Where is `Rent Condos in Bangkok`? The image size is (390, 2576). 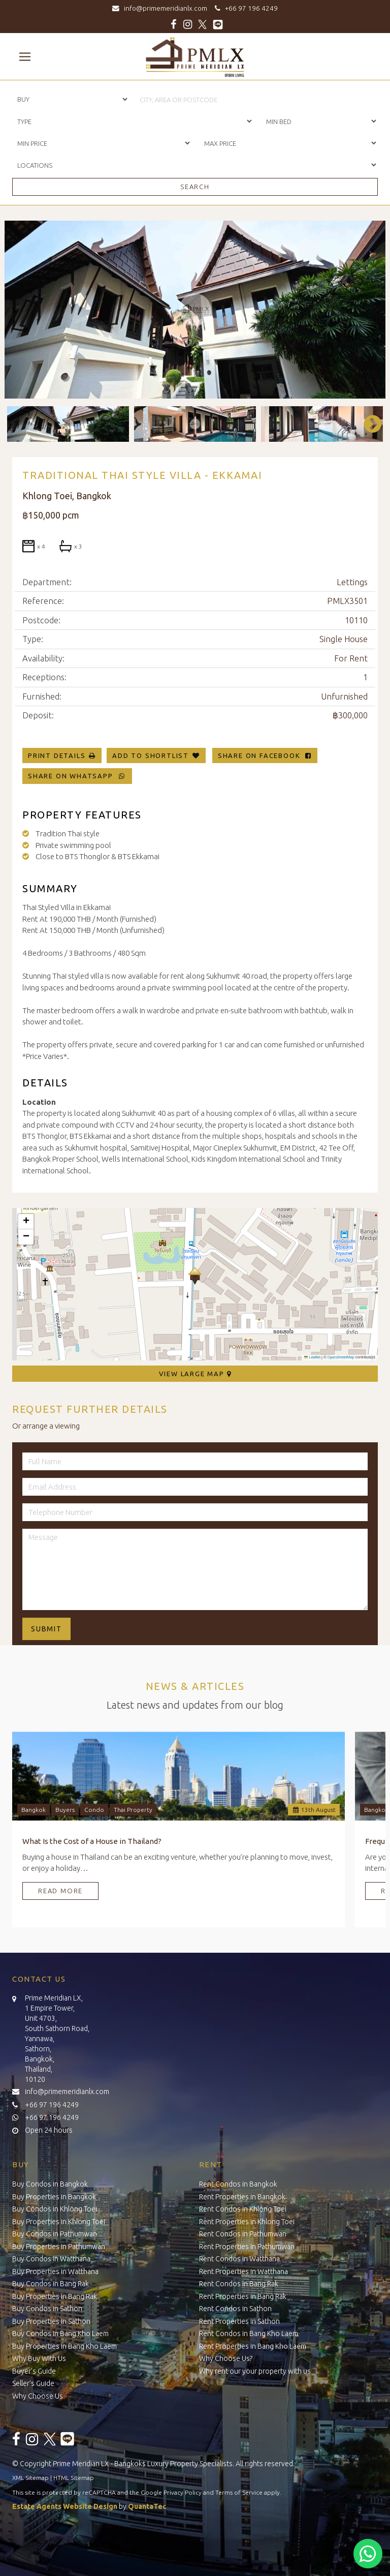
Rent Condos in Bangkok is located at coordinates (238, 2184).